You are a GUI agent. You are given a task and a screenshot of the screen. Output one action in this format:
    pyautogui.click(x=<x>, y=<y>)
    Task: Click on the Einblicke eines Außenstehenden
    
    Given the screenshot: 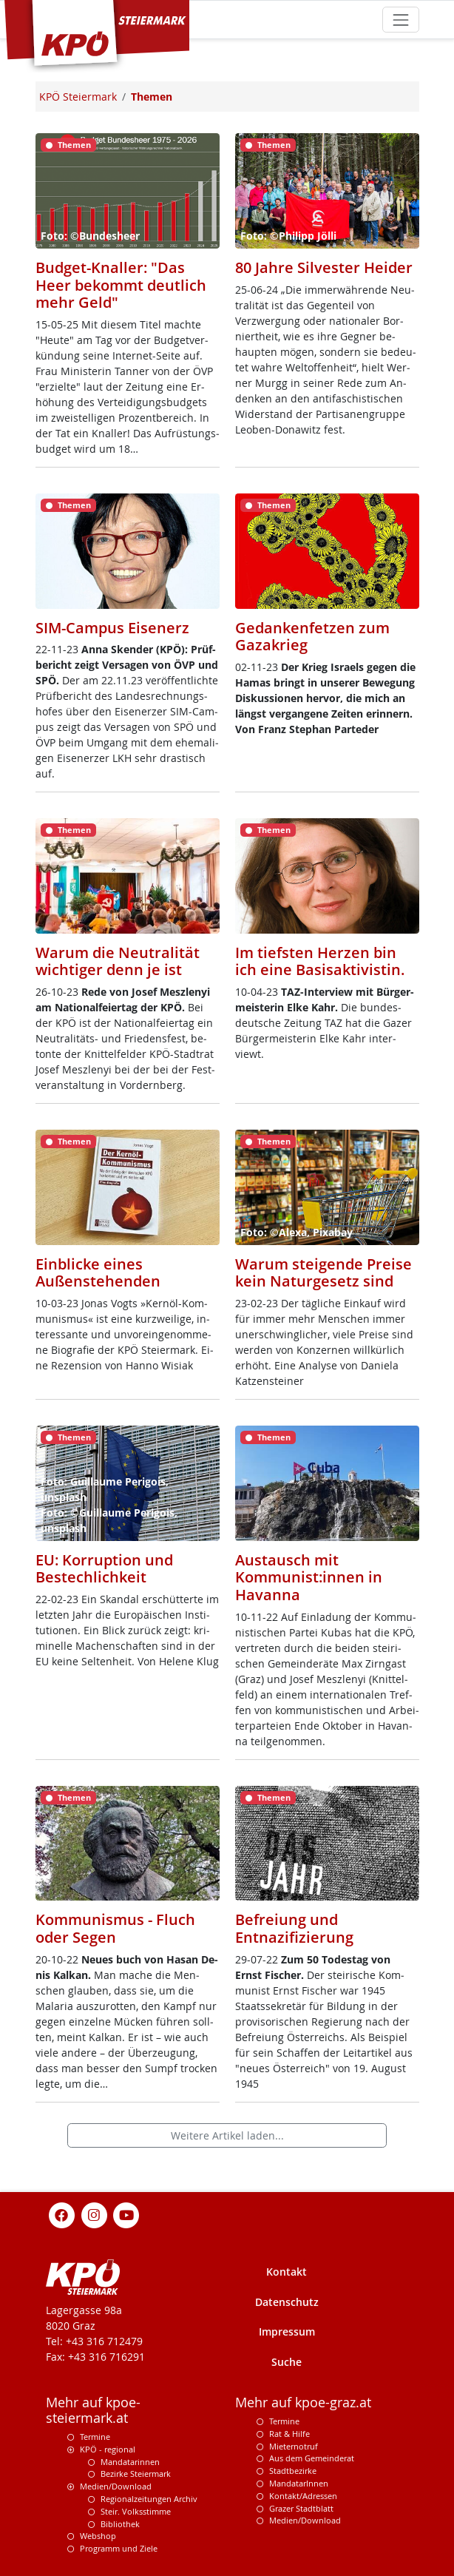 What is the action you would take?
    pyautogui.click(x=97, y=1273)
    